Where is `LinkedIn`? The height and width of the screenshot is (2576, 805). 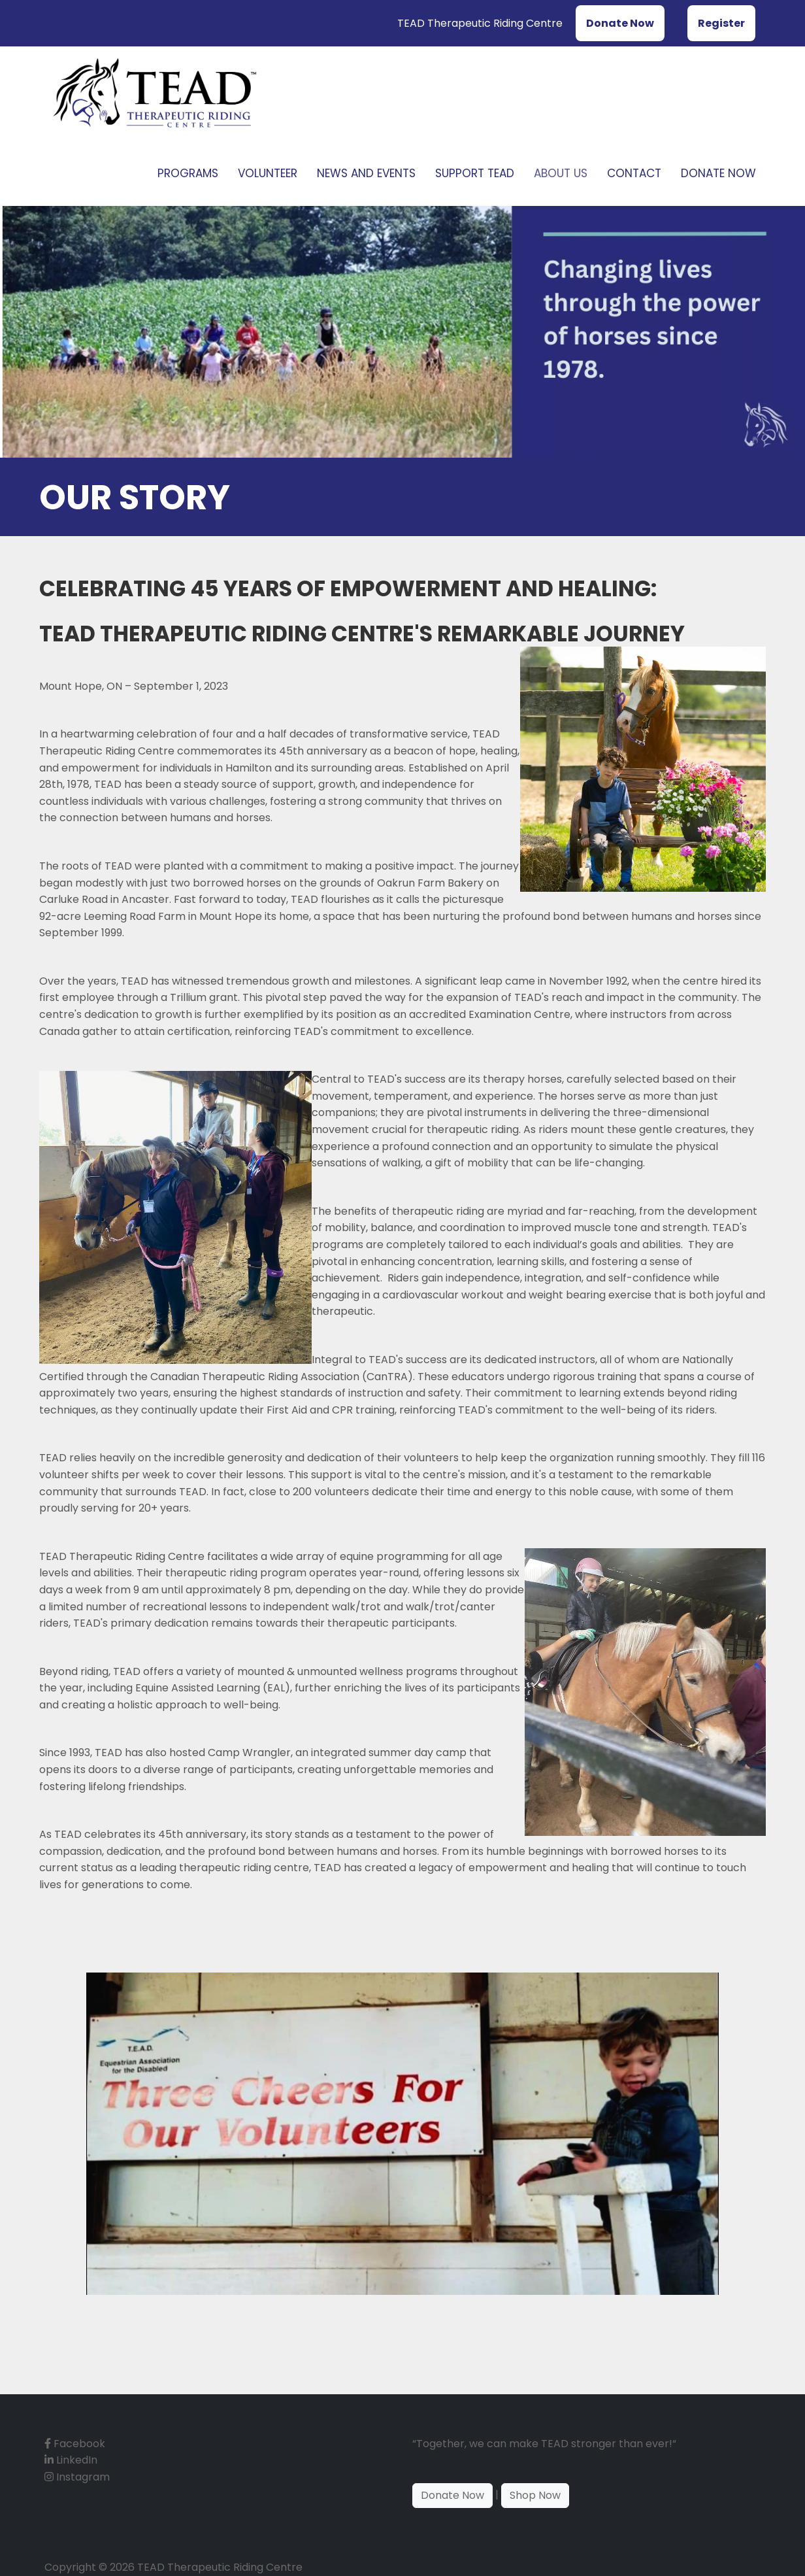 LinkedIn is located at coordinates (70, 2459).